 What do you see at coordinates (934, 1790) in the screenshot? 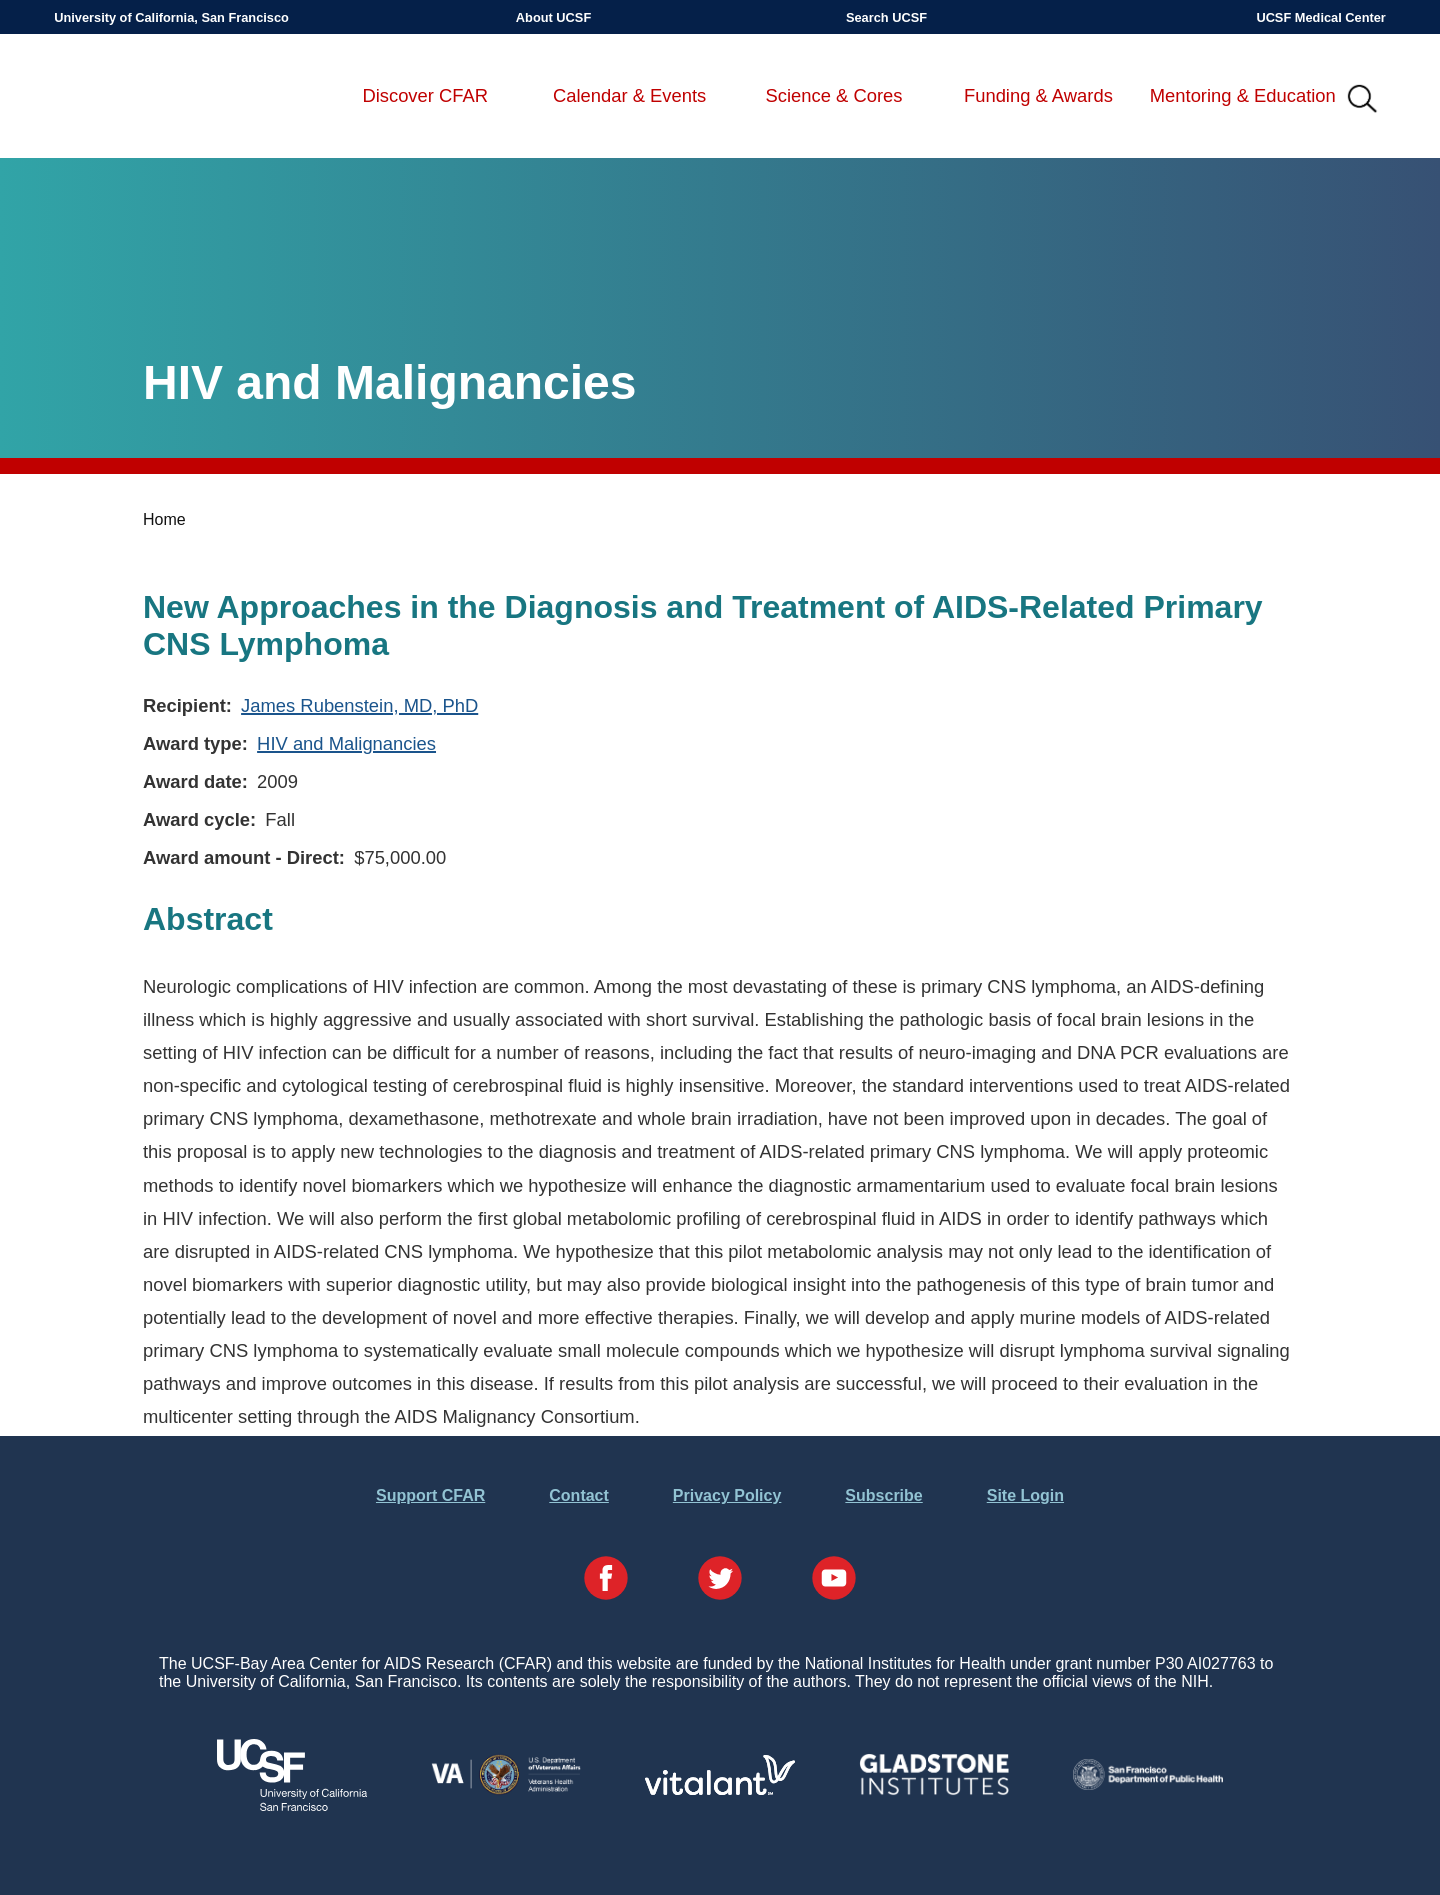
I see `[Visit Gladstone's Website]` at bounding box center [934, 1790].